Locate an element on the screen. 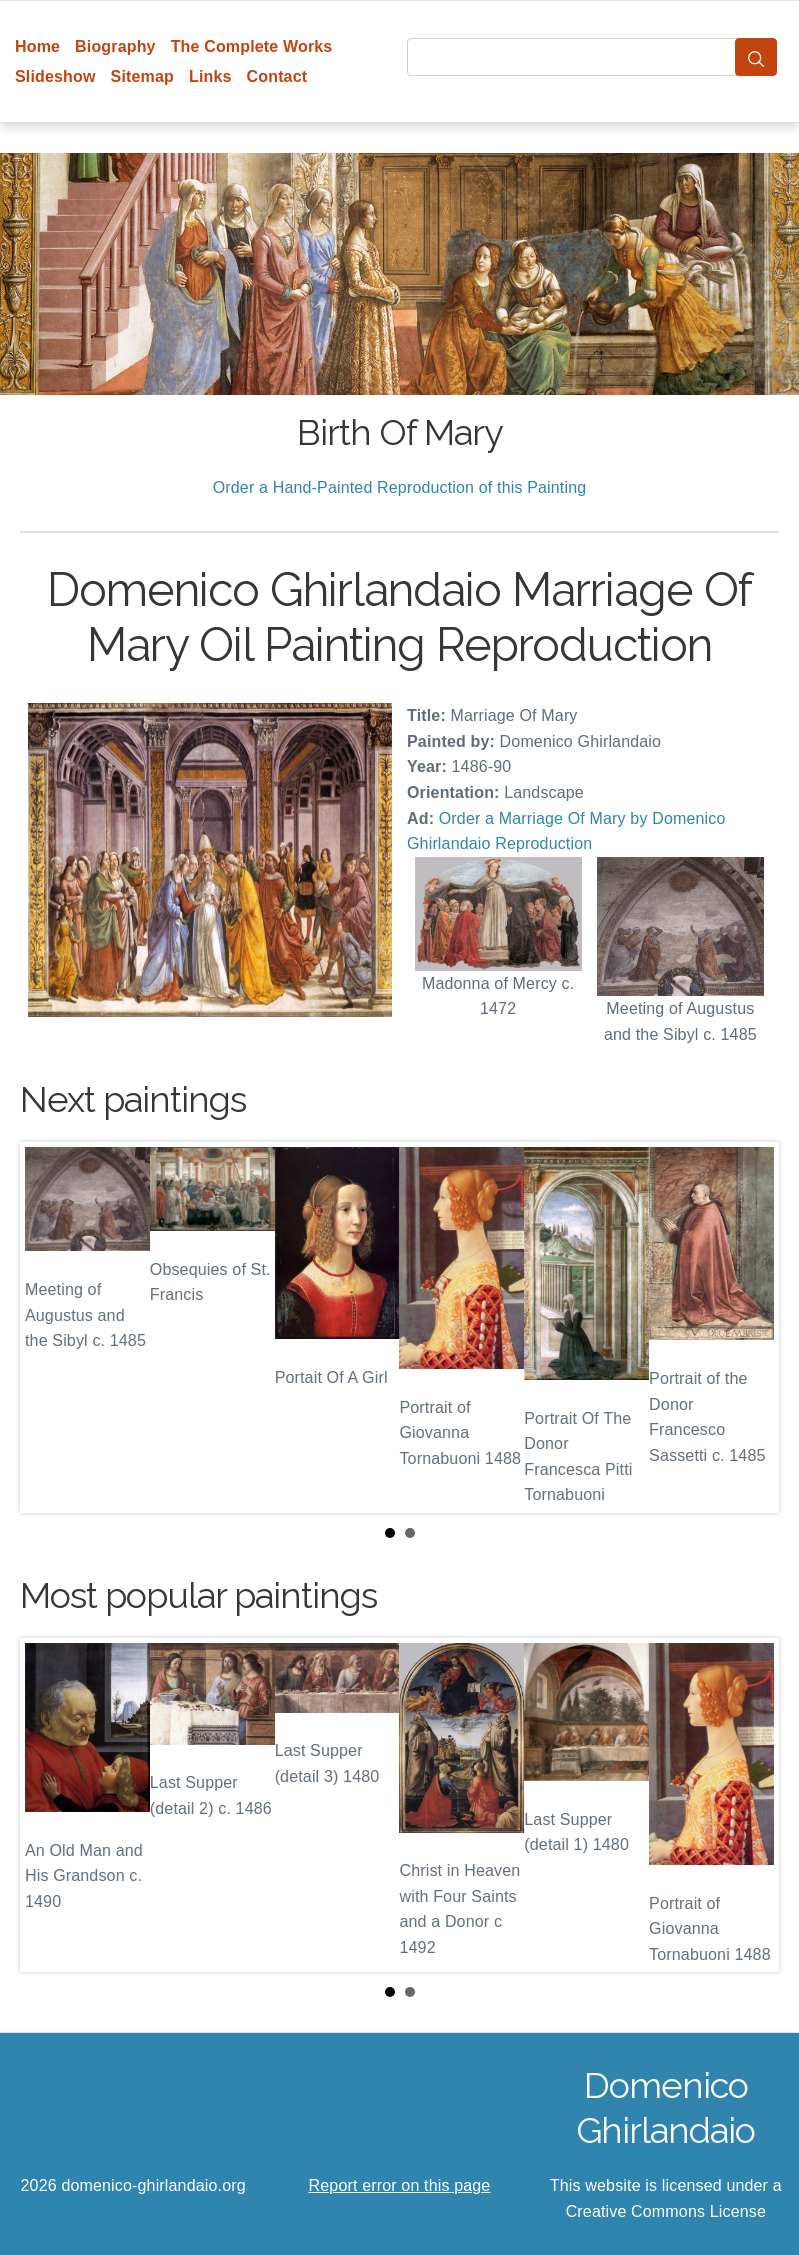 This screenshot has width=799, height=2255. Slideshow is located at coordinates (55, 76).